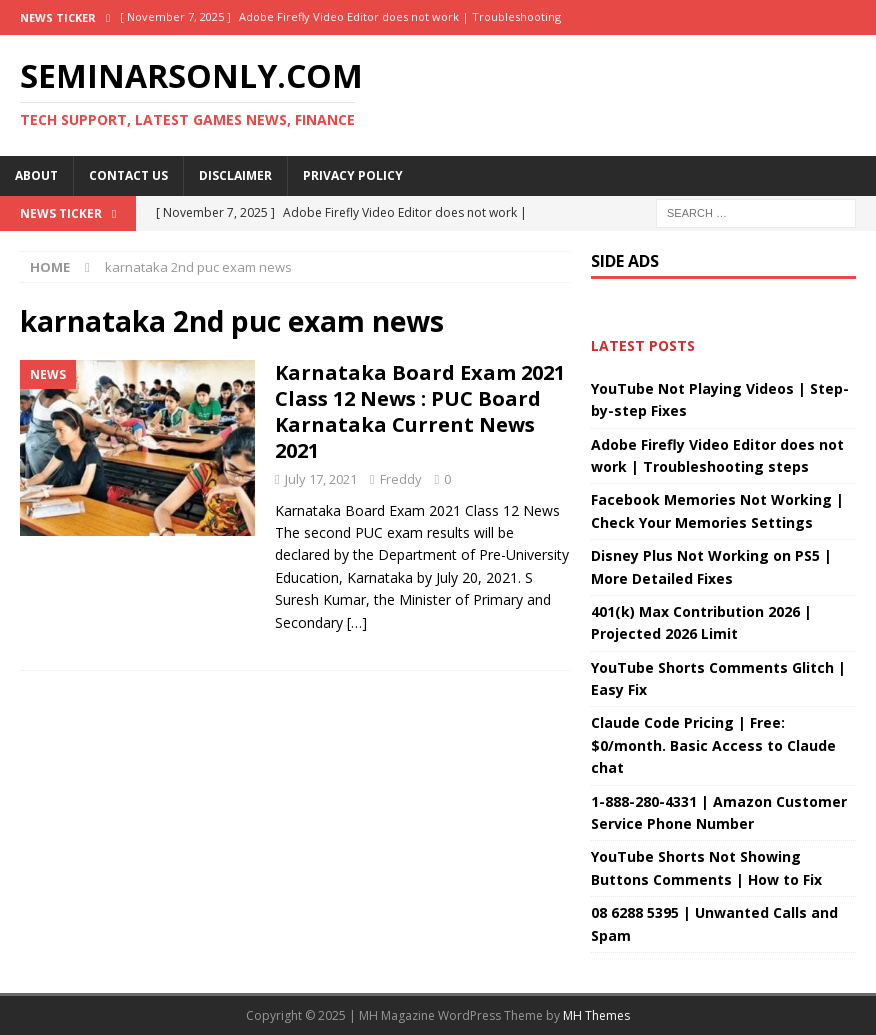  Describe the element at coordinates (357, 622) in the screenshot. I see `[…]` at that location.